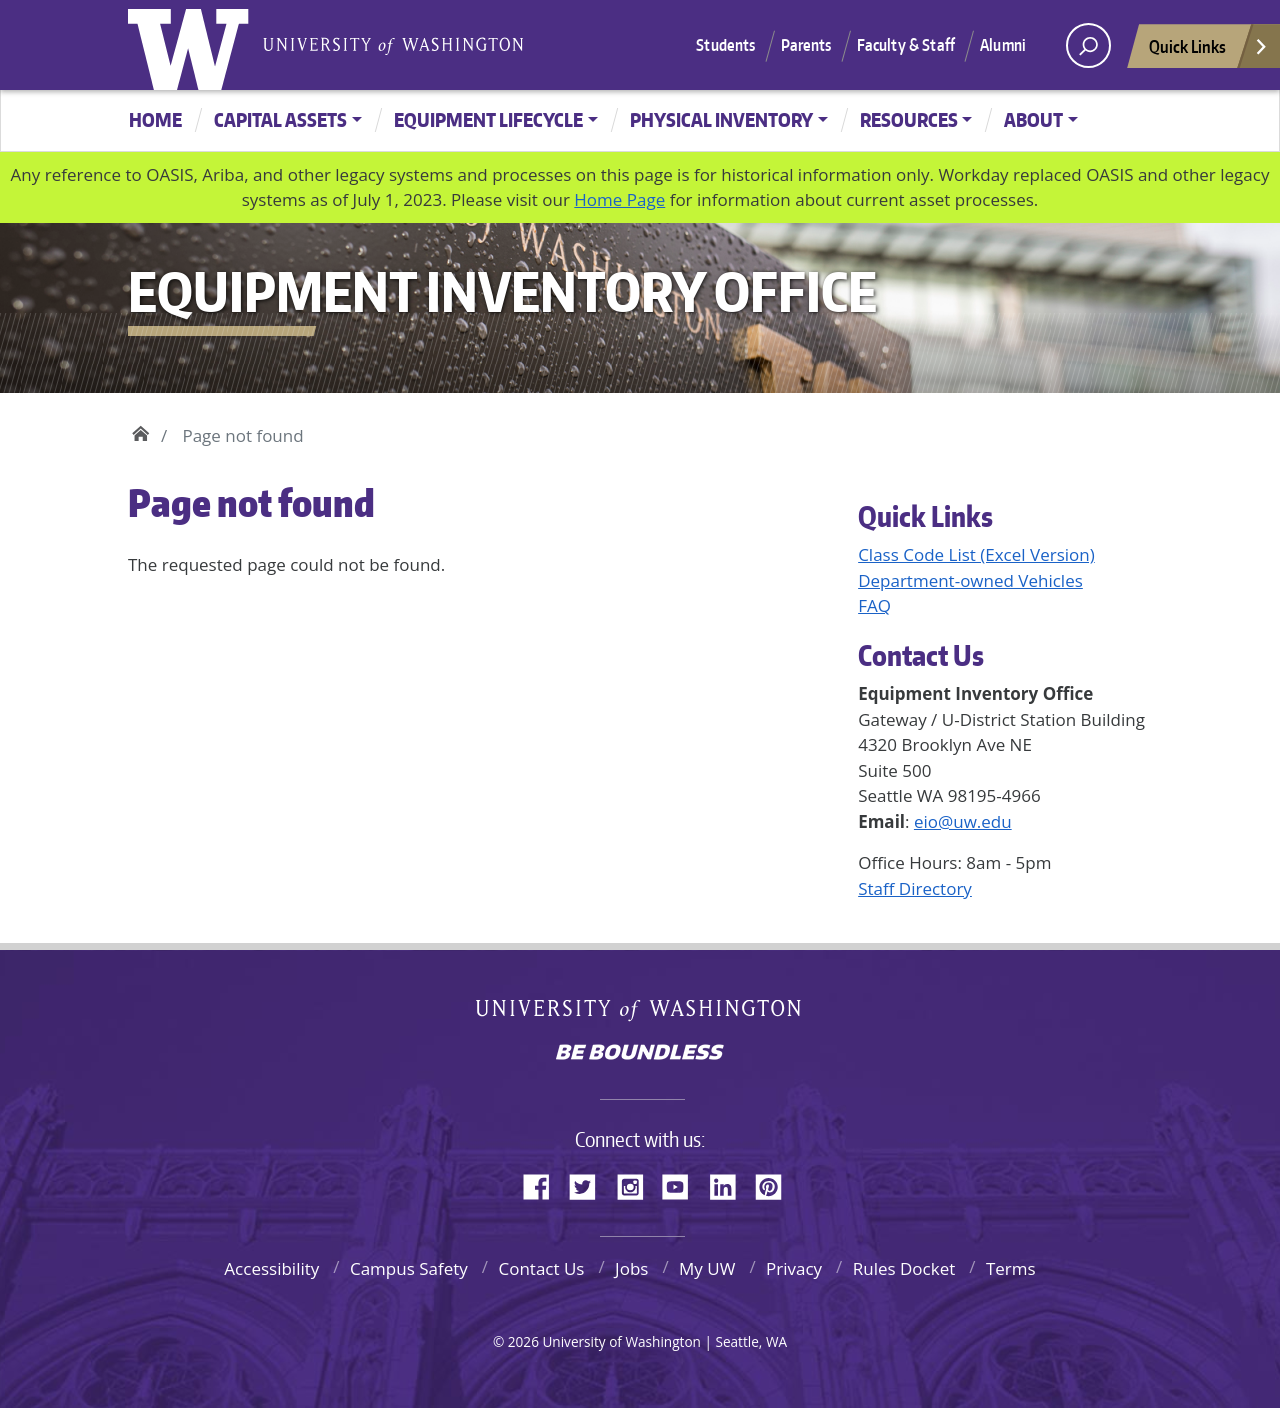  What do you see at coordinates (874, 605) in the screenshot?
I see `FAQ` at bounding box center [874, 605].